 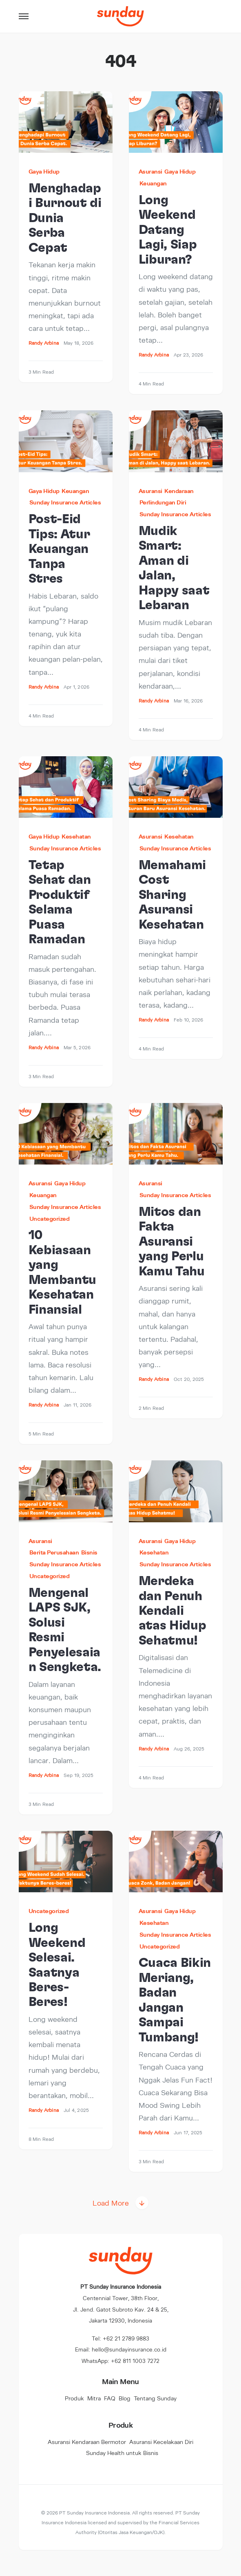 What do you see at coordinates (124, 2398) in the screenshot?
I see `Blog` at bounding box center [124, 2398].